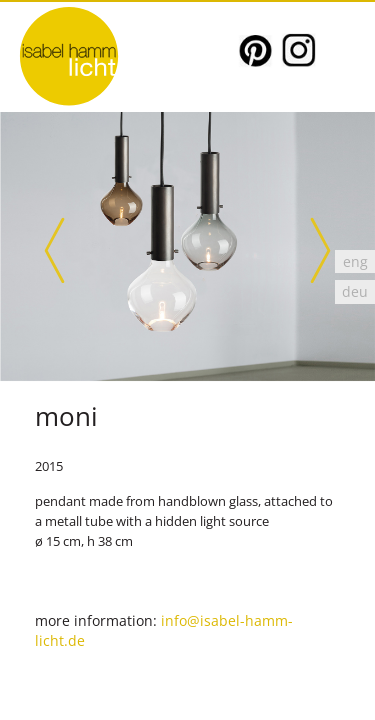  I want to click on [Switch to deu], so click(355, 291).